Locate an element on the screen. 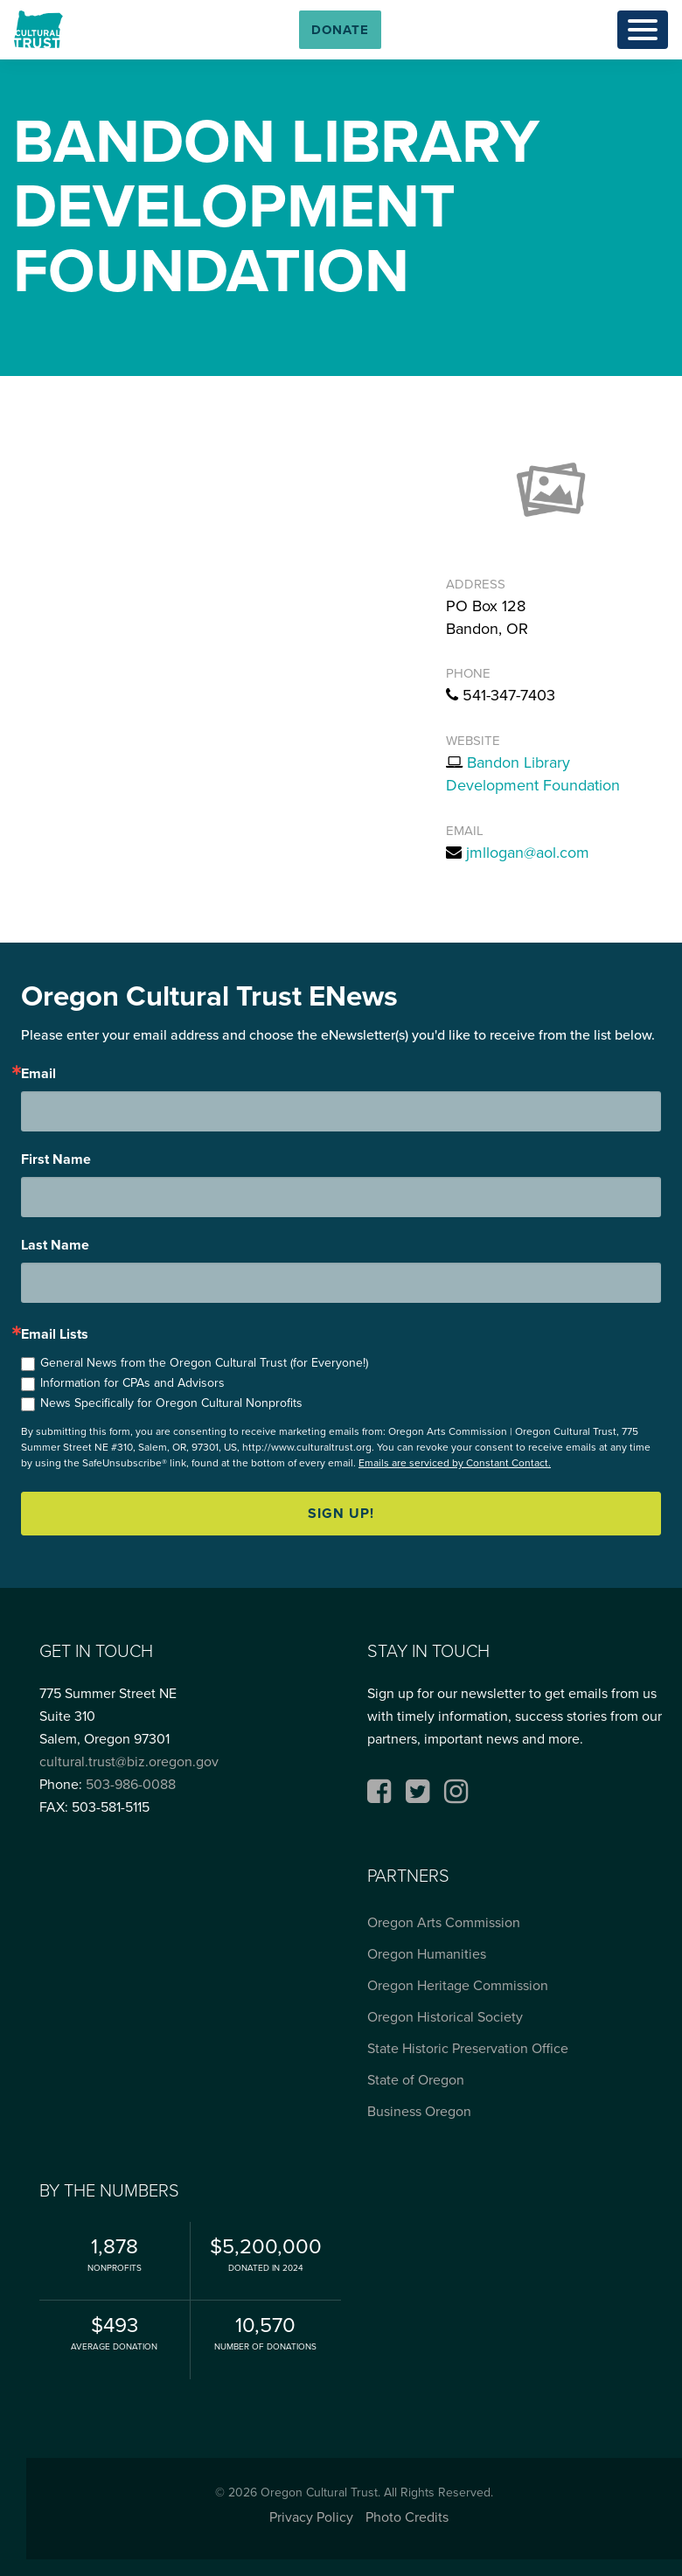  503-986-0088 is located at coordinates (131, 1784).